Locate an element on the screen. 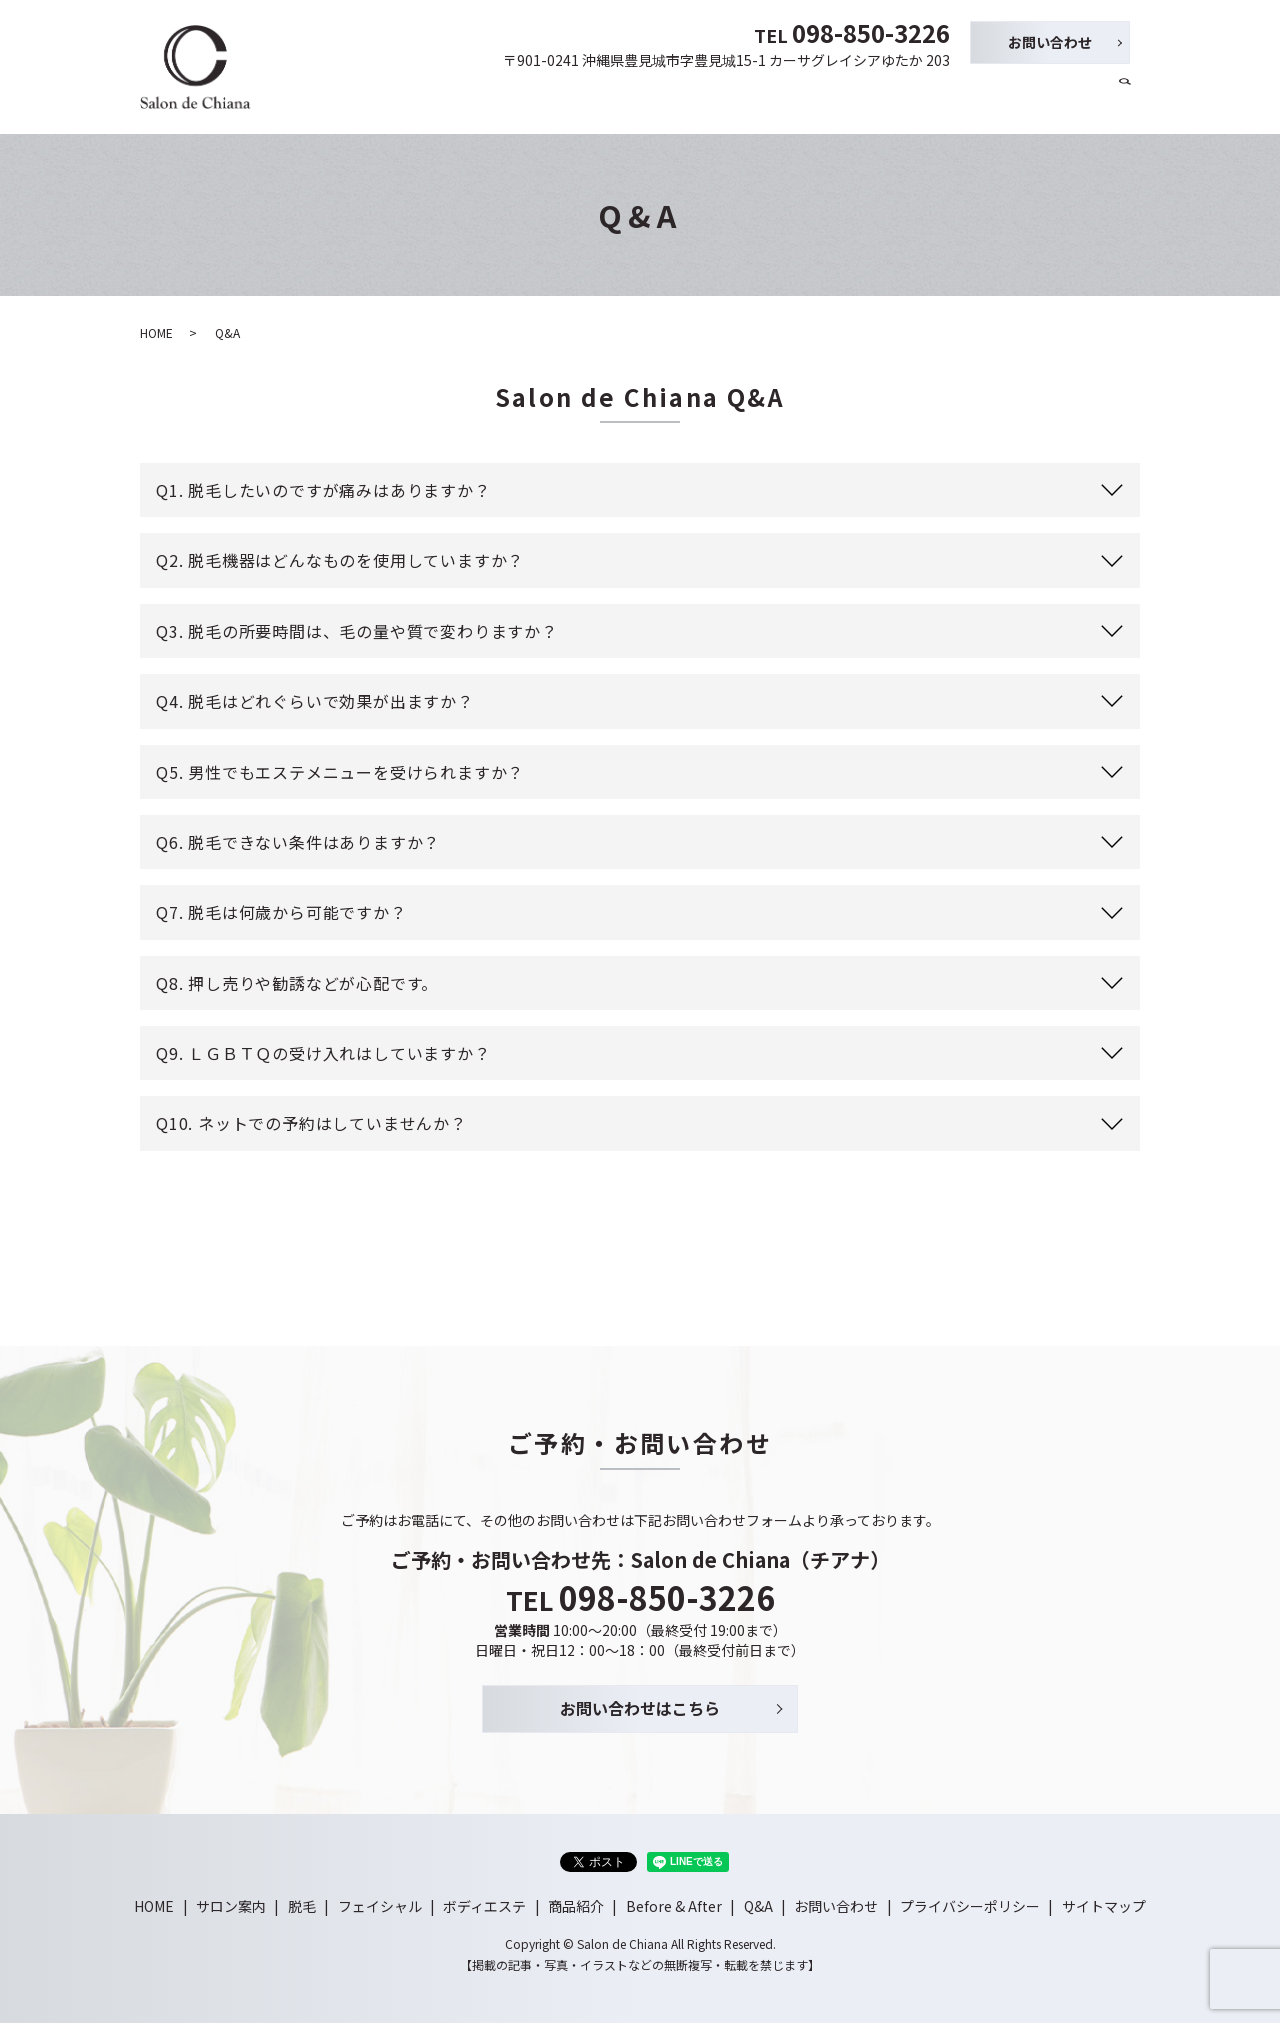  プライバシーポリシー is located at coordinates (970, 1906).